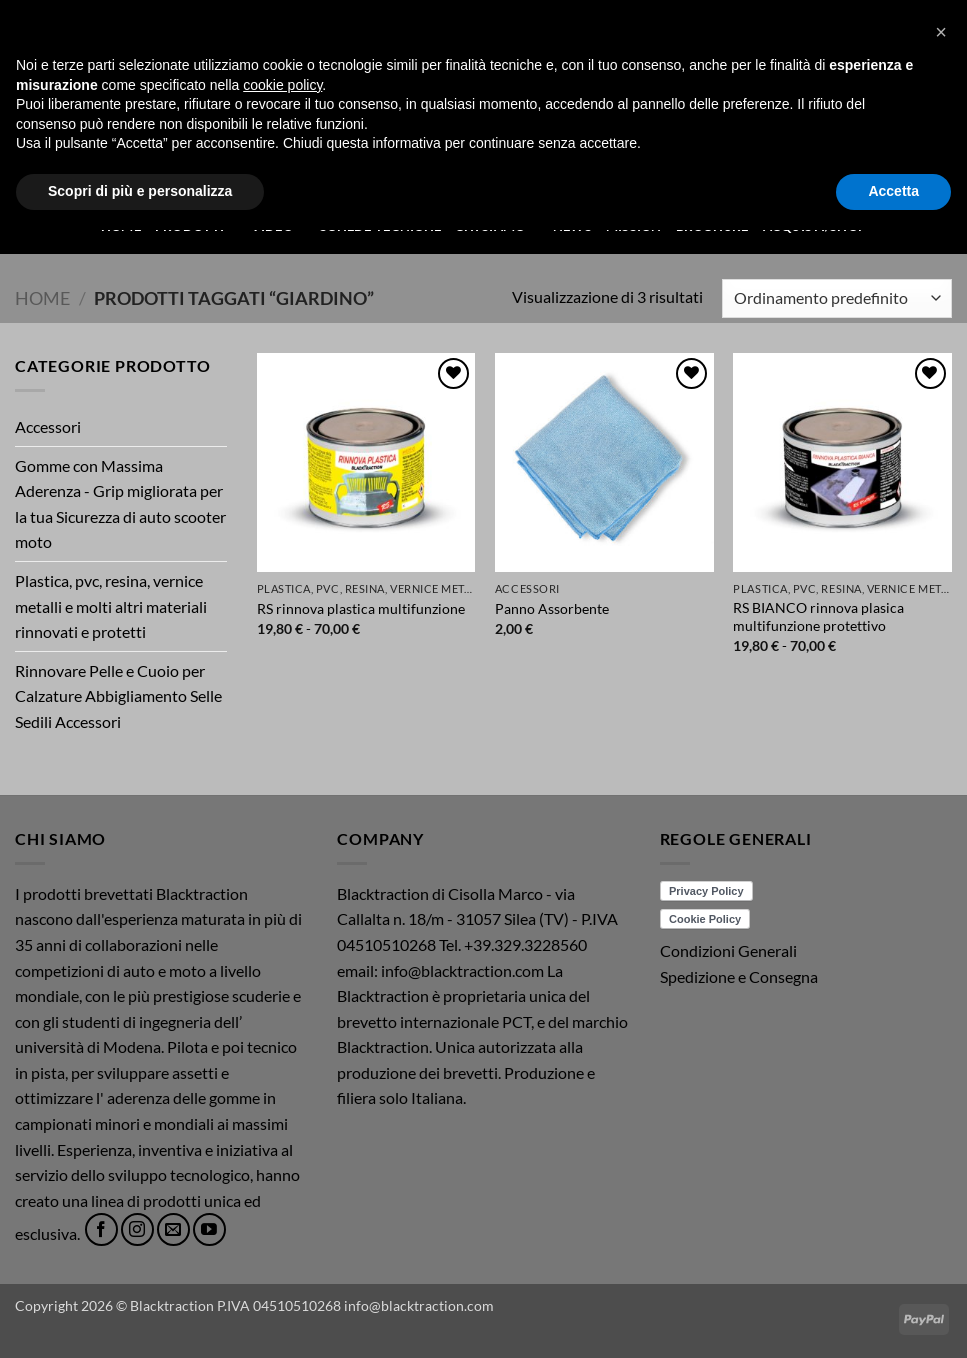 The height and width of the screenshot is (1358, 967). What do you see at coordinates (48, 426) in the screenshot?
I see `Accessori` at bounding box center [48, 426].